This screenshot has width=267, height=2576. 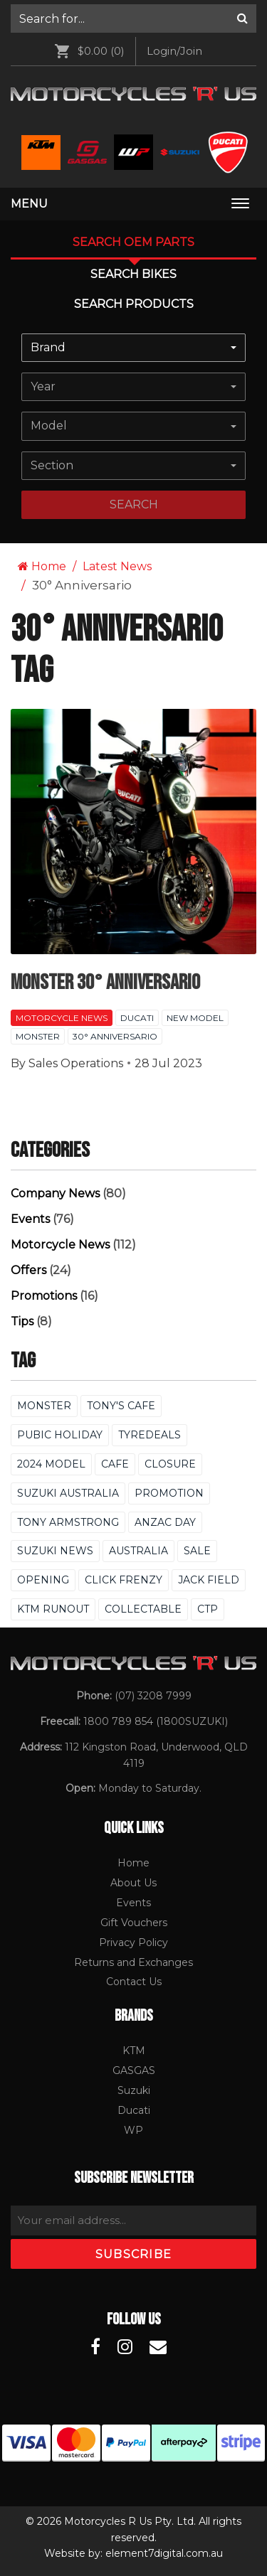 What do you see at coordinates (137, 1017) in the screenshot?
I see `Ducati` at bounding box center [137, 1017].